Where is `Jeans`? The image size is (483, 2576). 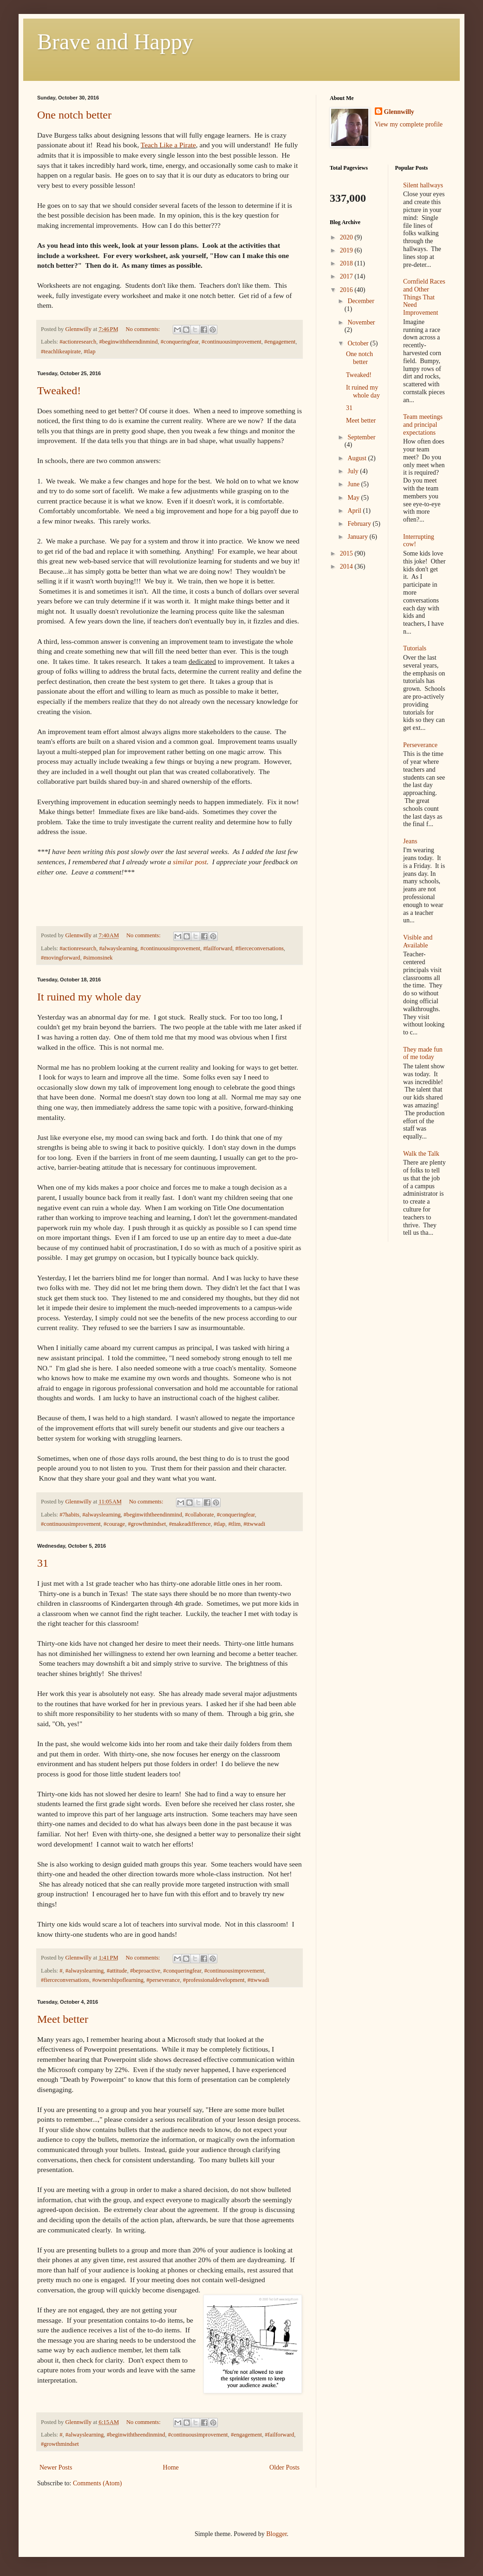
Jeans is located at coordinates (410, 841).